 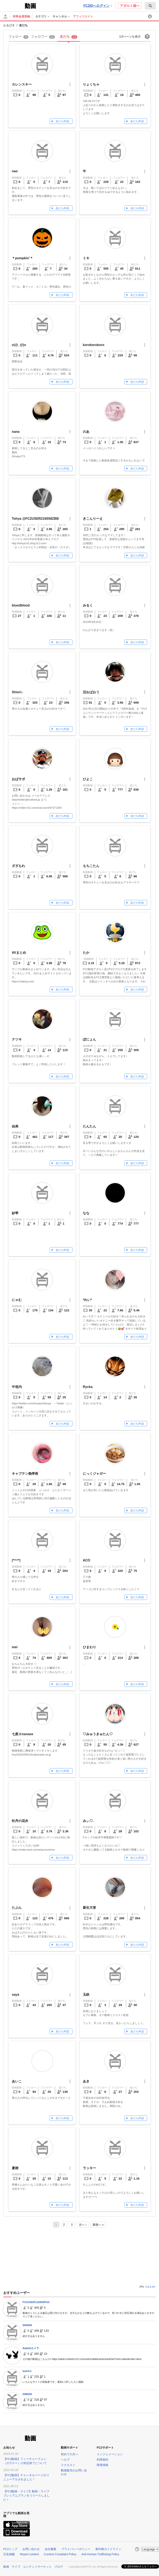 I want to click on Rycka, so click(x=88, y=1387).